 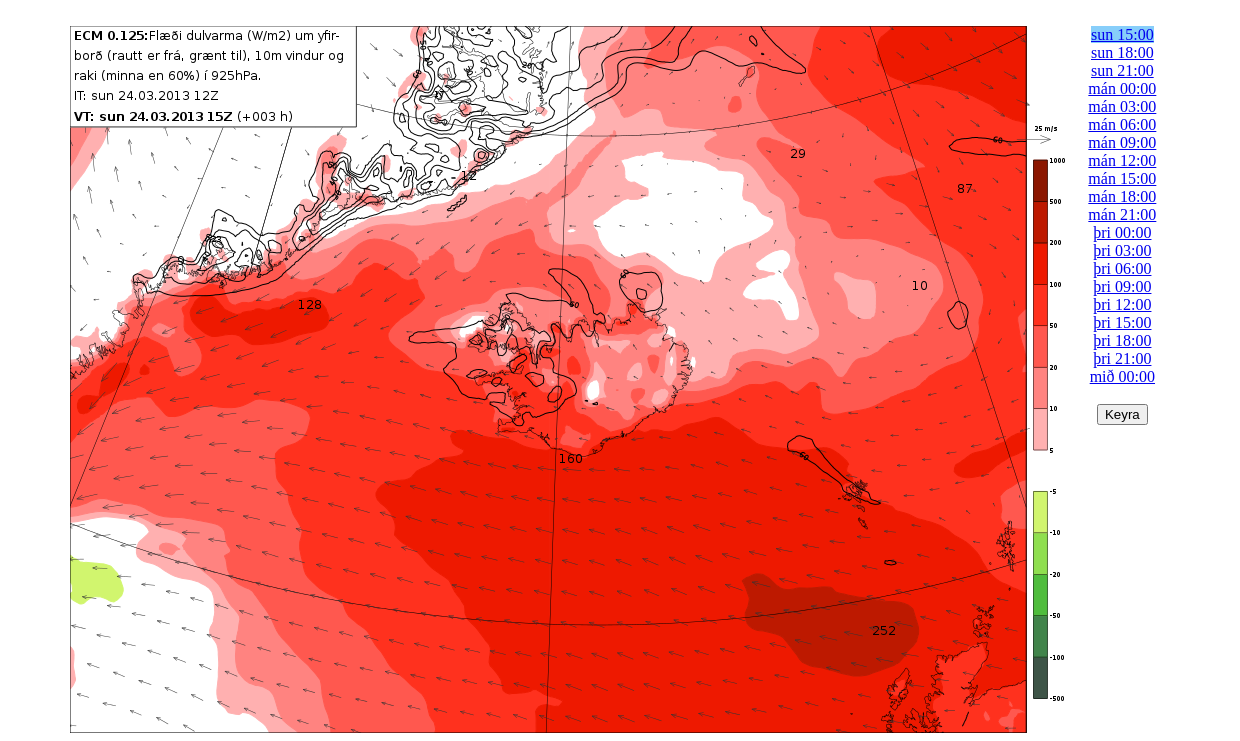 I want to click on mán 09:00, so click(x=1122, y=142).